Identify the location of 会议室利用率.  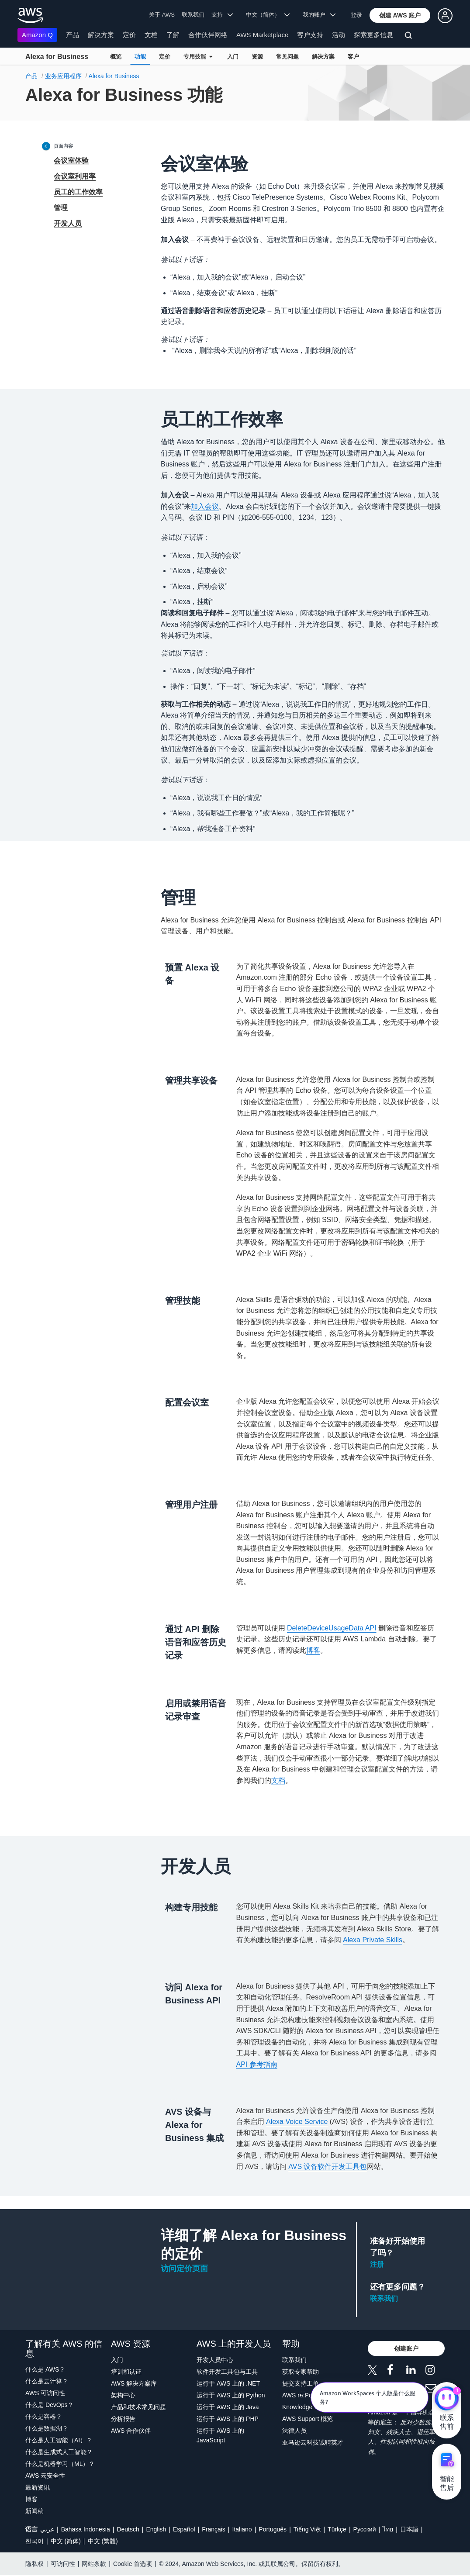
(75, 176).